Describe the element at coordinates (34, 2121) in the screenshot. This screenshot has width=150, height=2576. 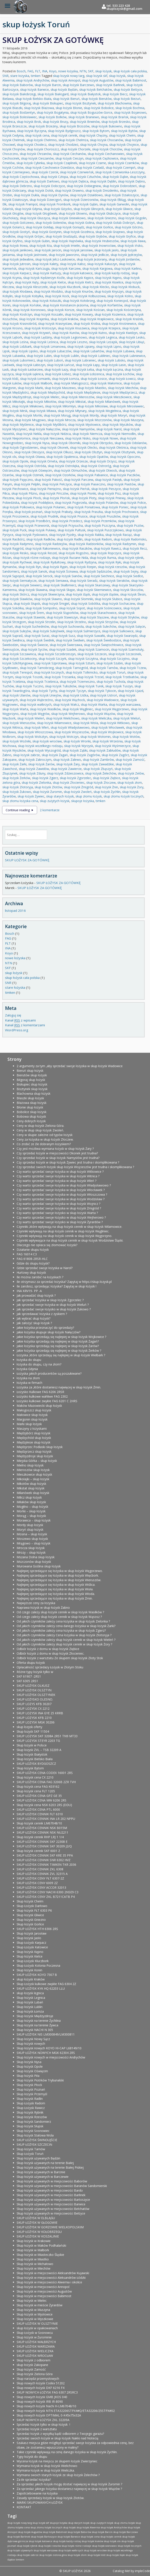
I see `Skup łożysk Sandomierz` at that location.